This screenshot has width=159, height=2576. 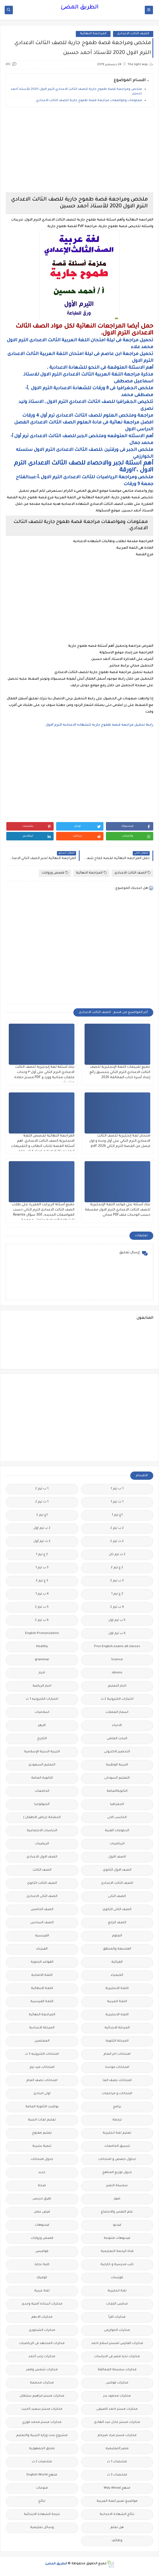 What do you see at coordinates (42, 1620) in the screenshot?
I see `6 ب ترم 2` at bounding box center [42, 1620].